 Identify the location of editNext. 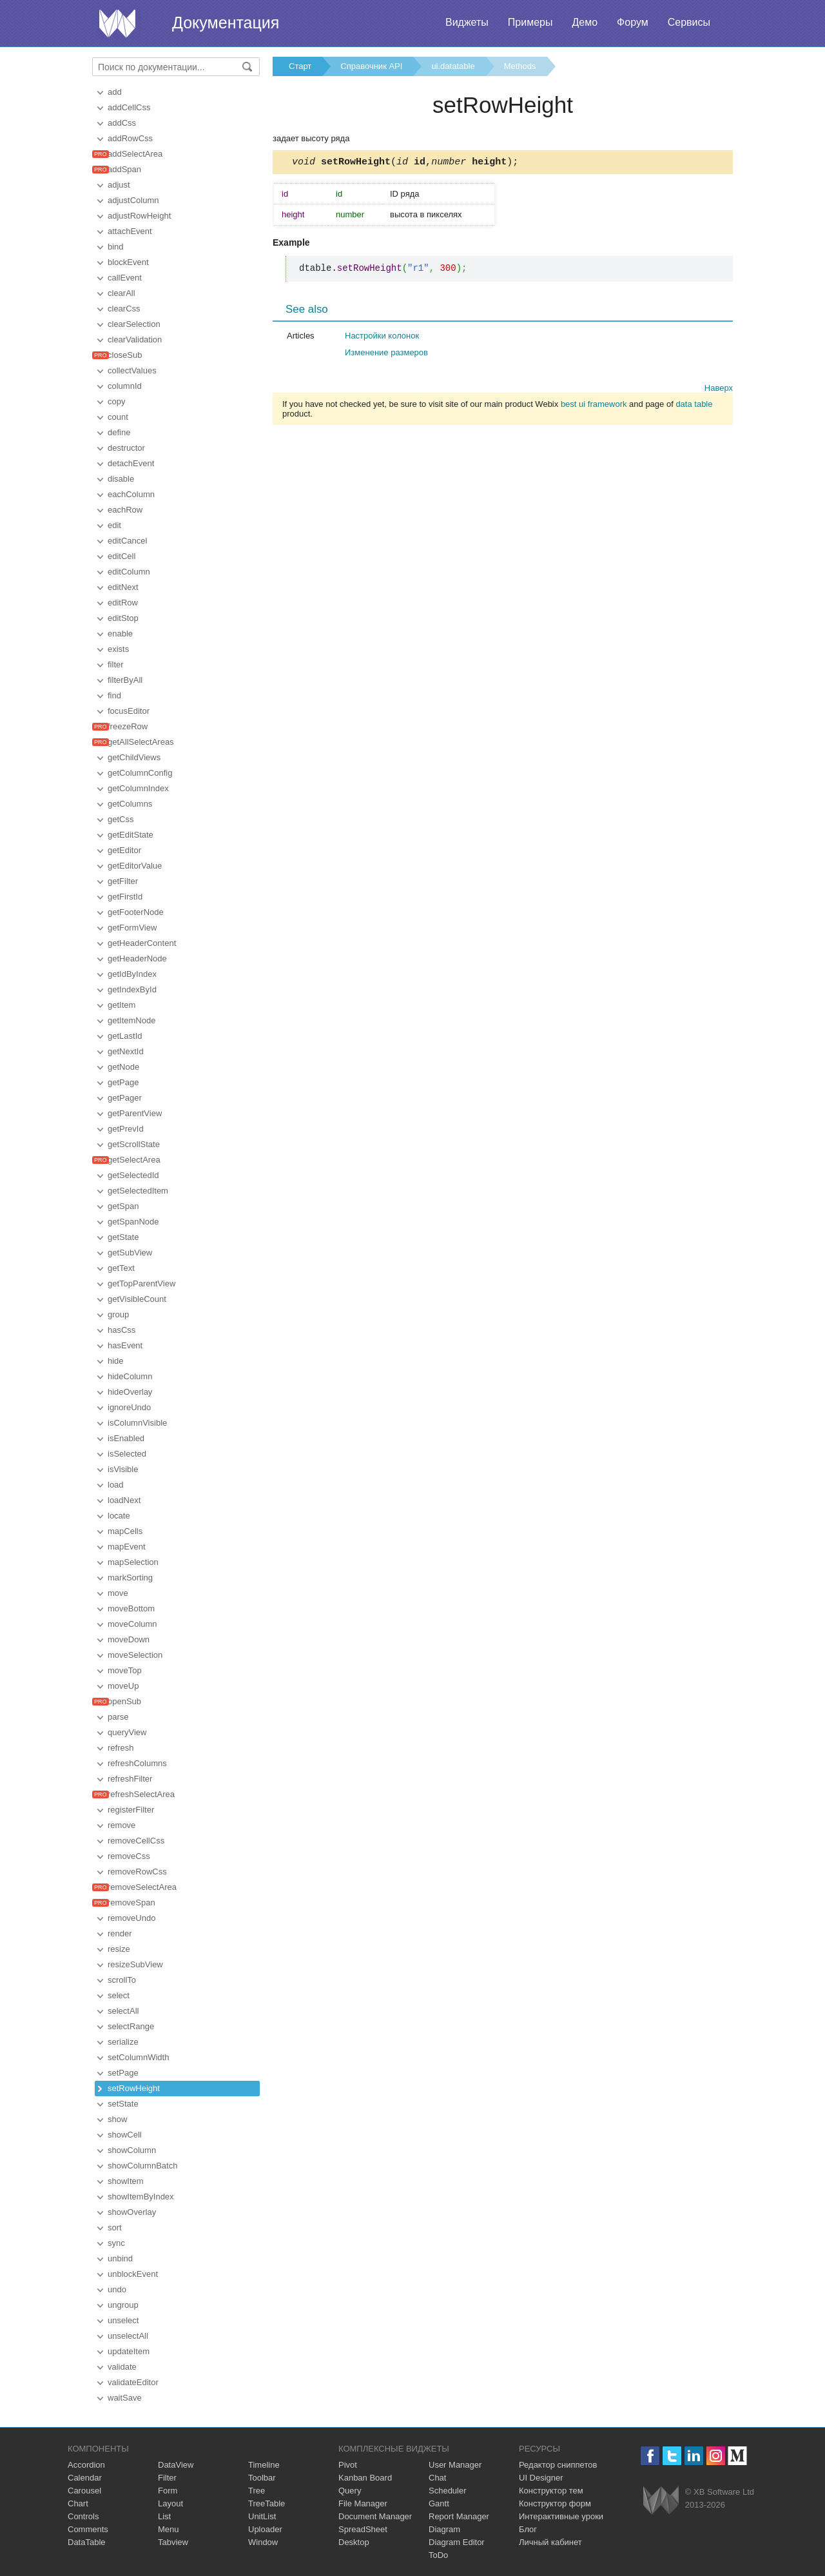
(123, 587).